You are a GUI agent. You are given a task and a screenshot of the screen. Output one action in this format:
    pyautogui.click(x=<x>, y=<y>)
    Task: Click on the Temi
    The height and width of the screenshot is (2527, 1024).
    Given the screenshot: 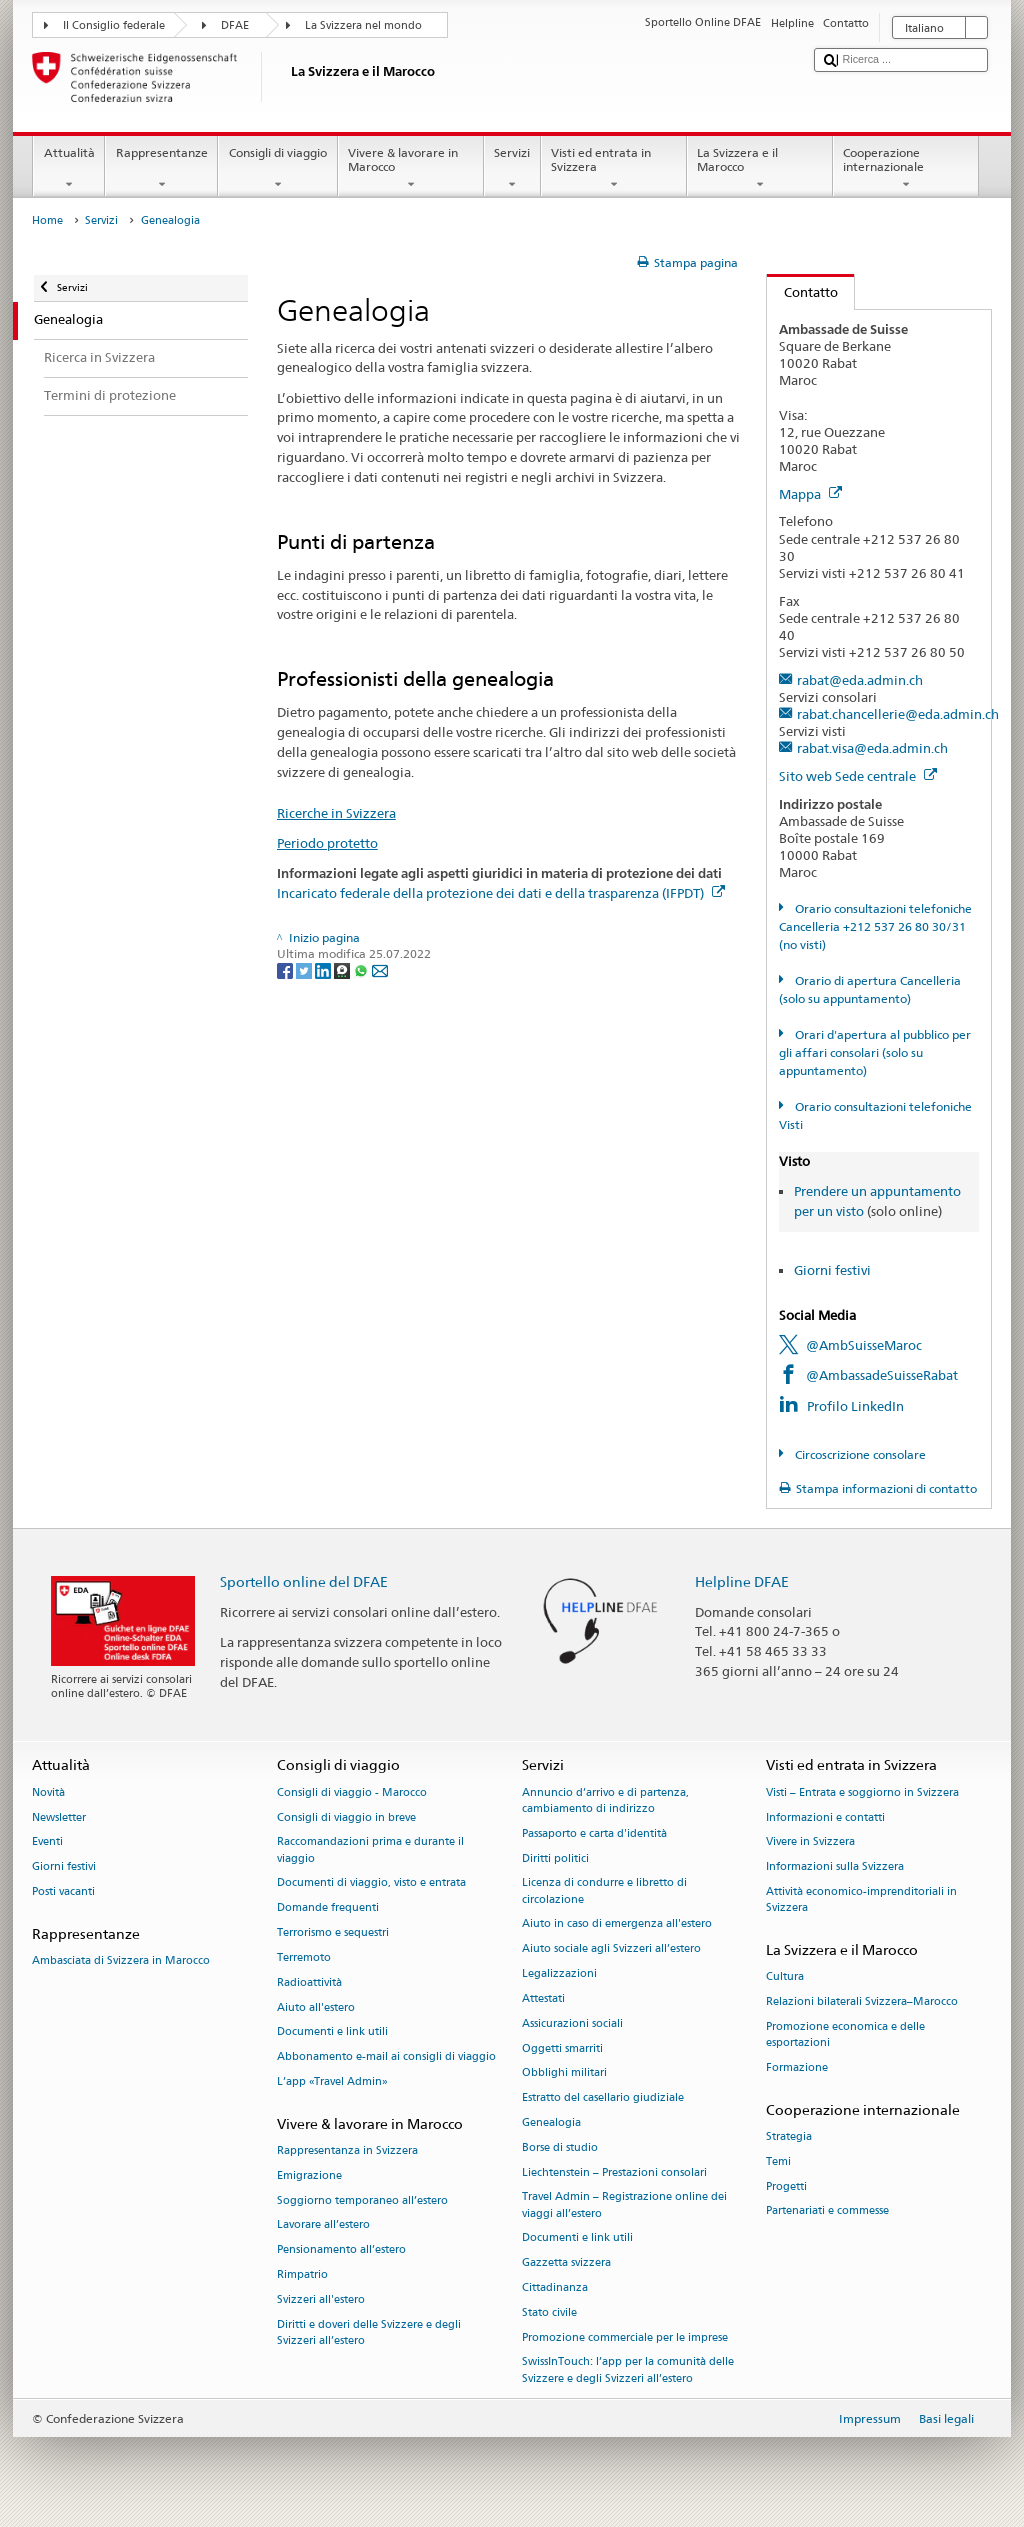 What is the action you would take?
    pyautogui.click(x=778, y=2161)
    